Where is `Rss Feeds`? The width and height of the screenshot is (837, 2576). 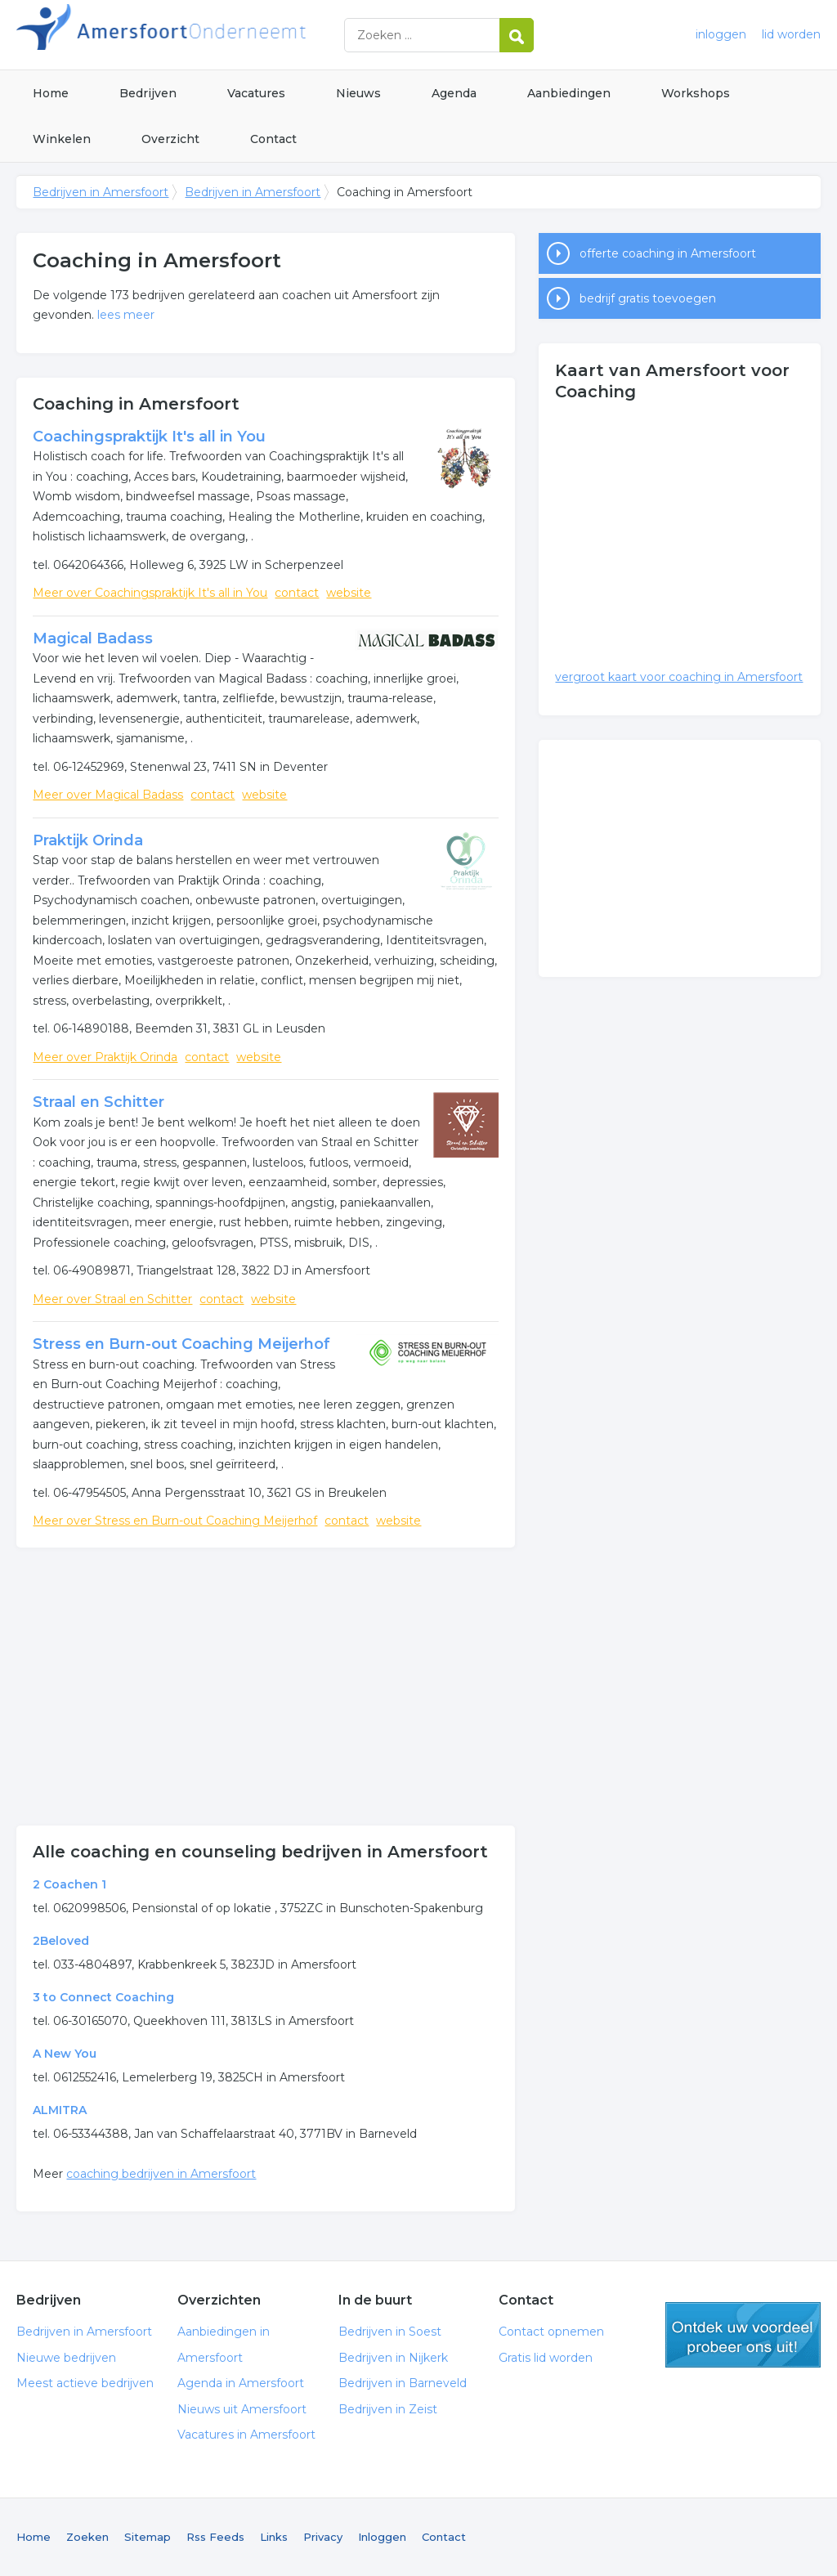
Rss Feeds is located at coordinates (215, 2536).